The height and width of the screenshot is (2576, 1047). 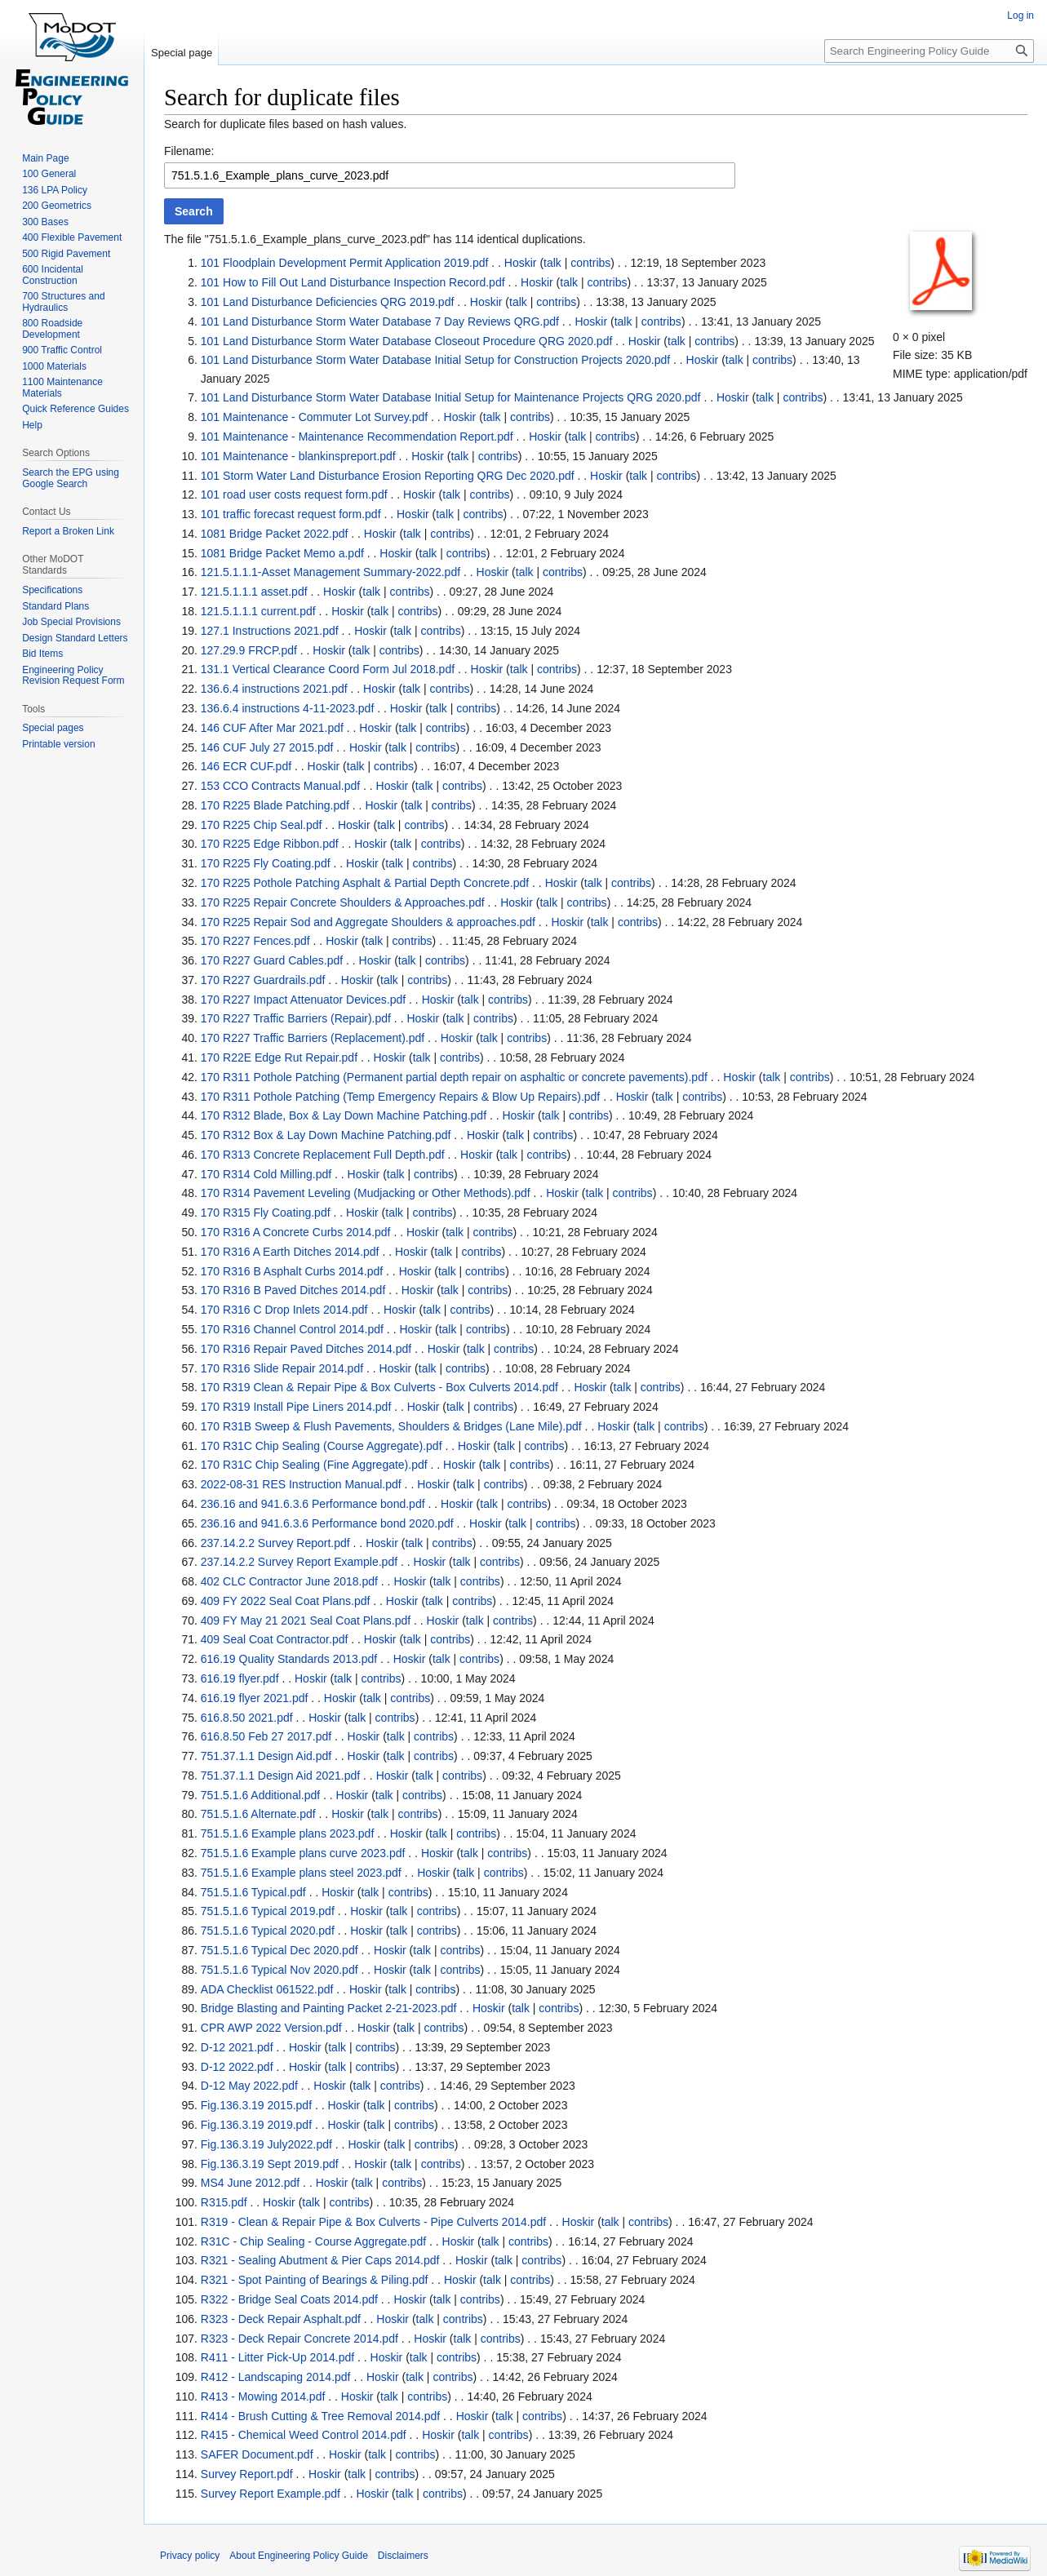 I want to click on 616.8.50 2021.pdf, so click(x=247, y=1717).